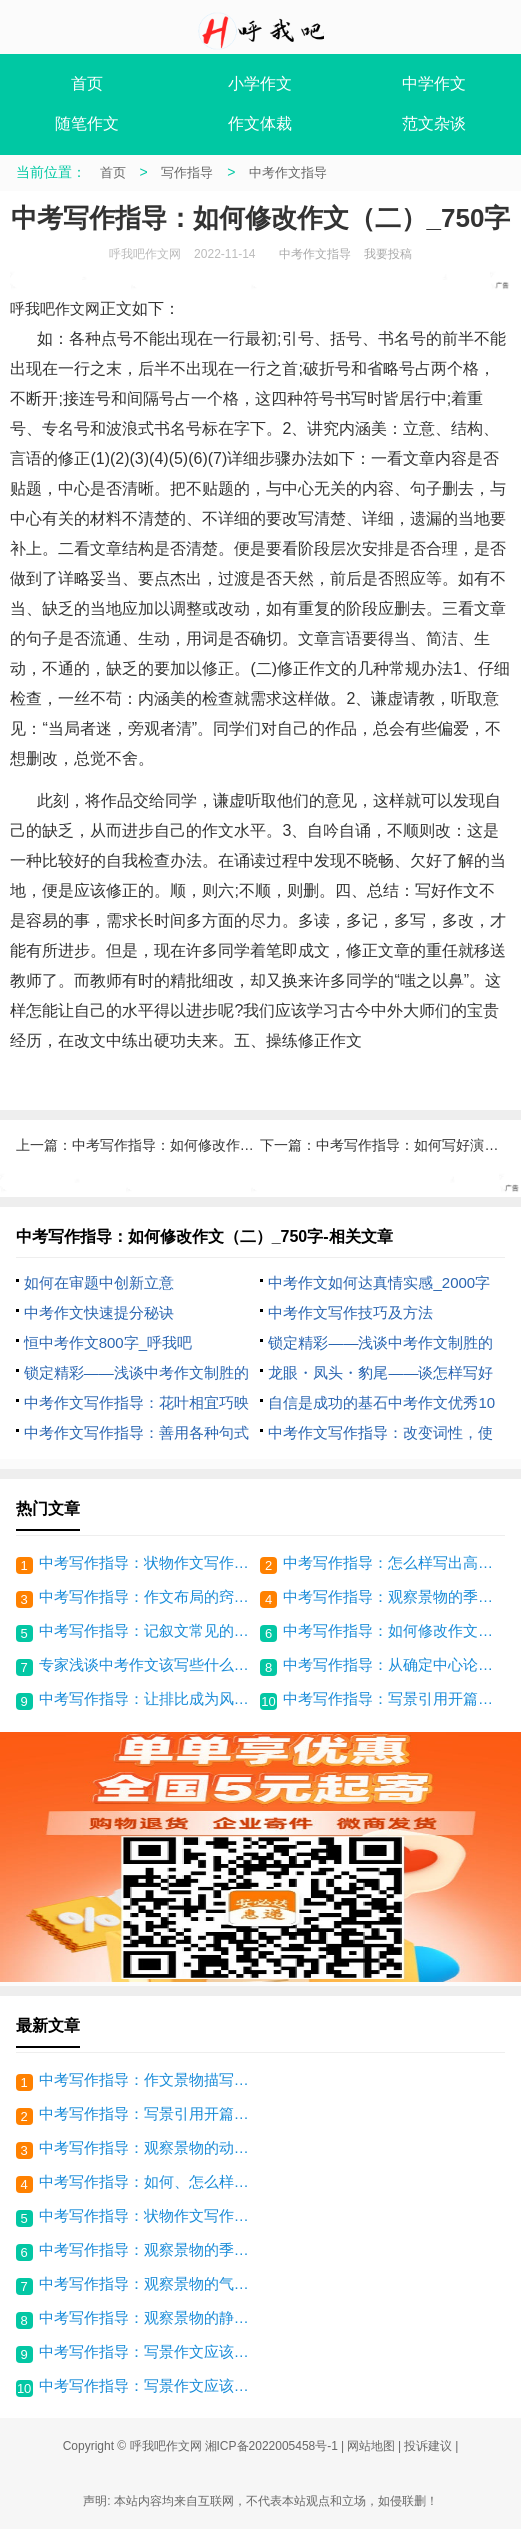 The width and height of the screenshot is (521, 2529). What do you see at coordinates (391, 1630) in the screenshot?
I see `中考写作指导：如何修改作文（二）_750字` at bounding box center [391, 1630].